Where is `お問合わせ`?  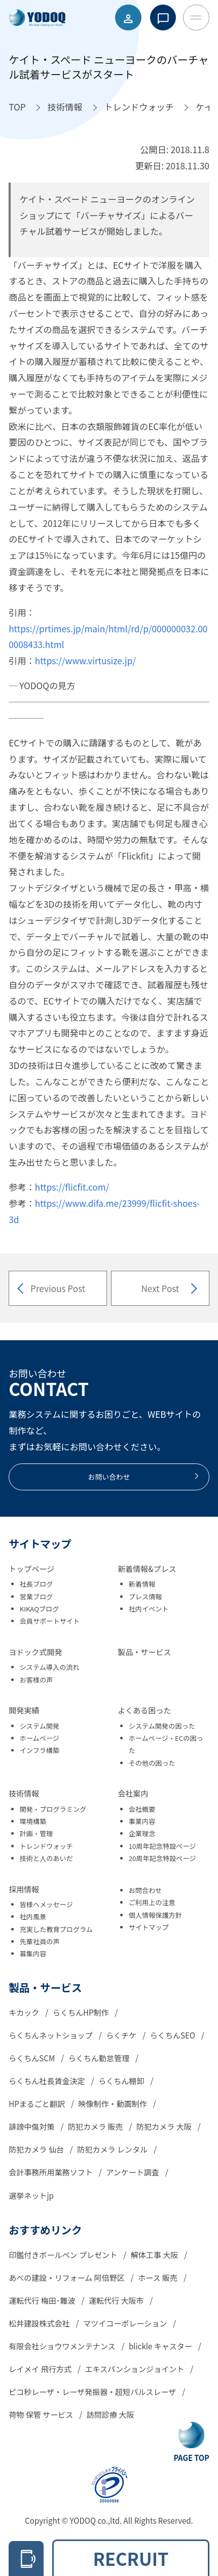
お問合わせ is located at coordinates (145, 1890).